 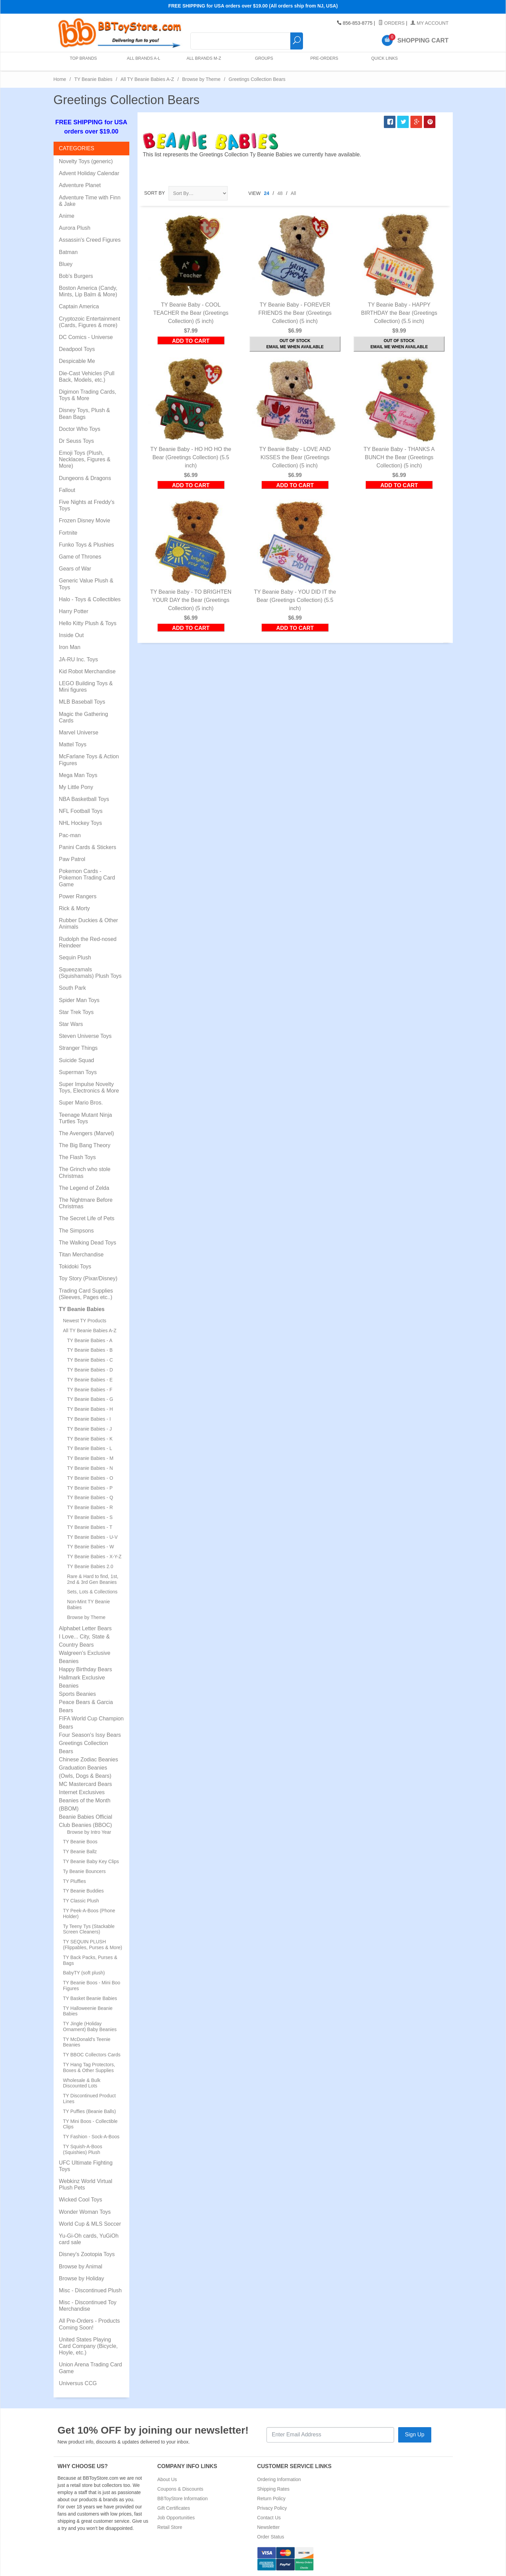 I want to click on Contact Us, so click(x=269, y=2517).